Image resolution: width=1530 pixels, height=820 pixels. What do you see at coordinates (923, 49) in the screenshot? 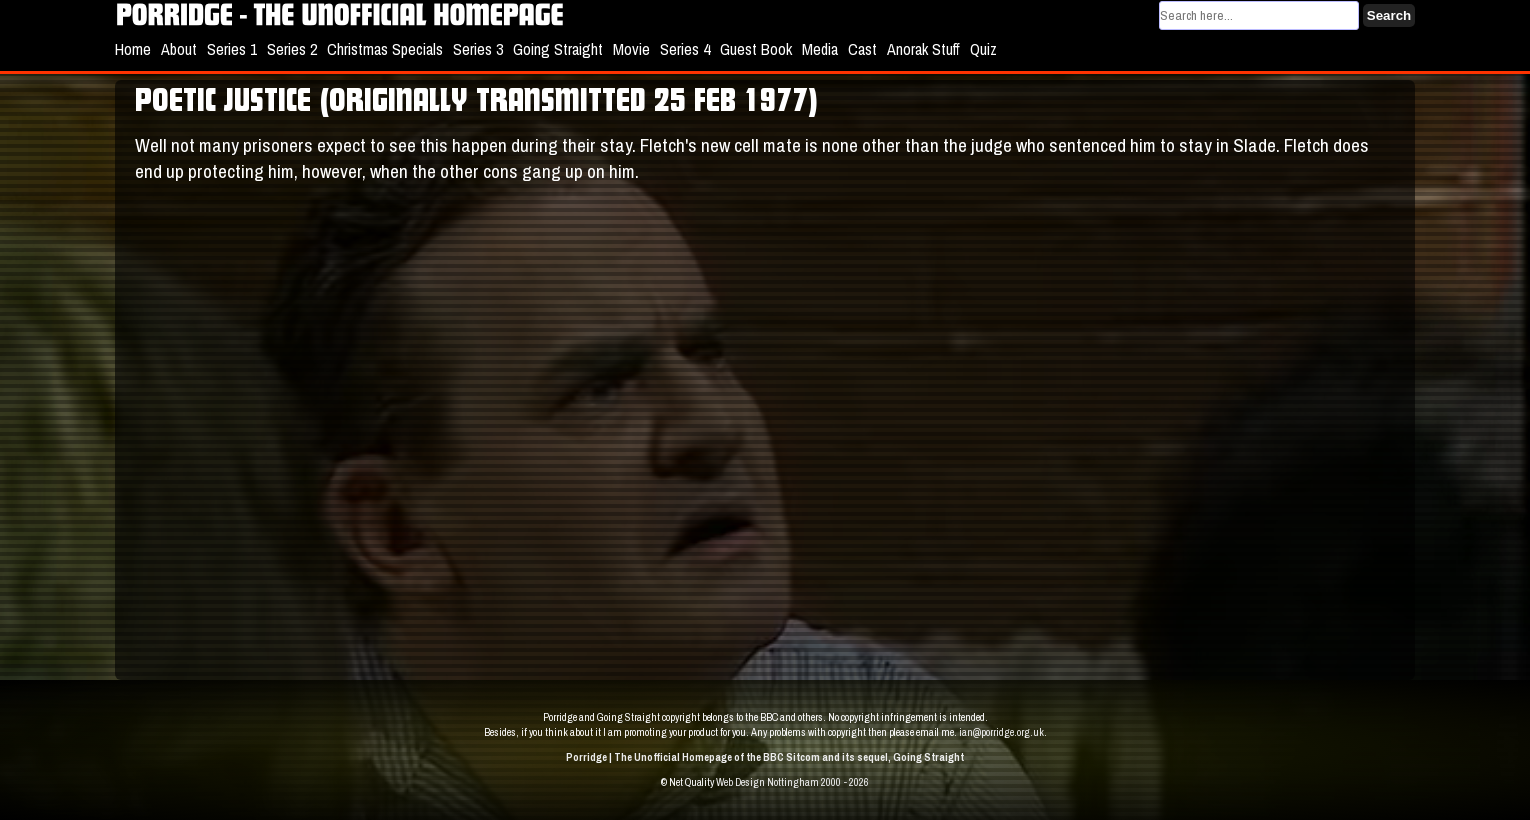
I see `Anorak Stuff` at bounding box center [923, 49].